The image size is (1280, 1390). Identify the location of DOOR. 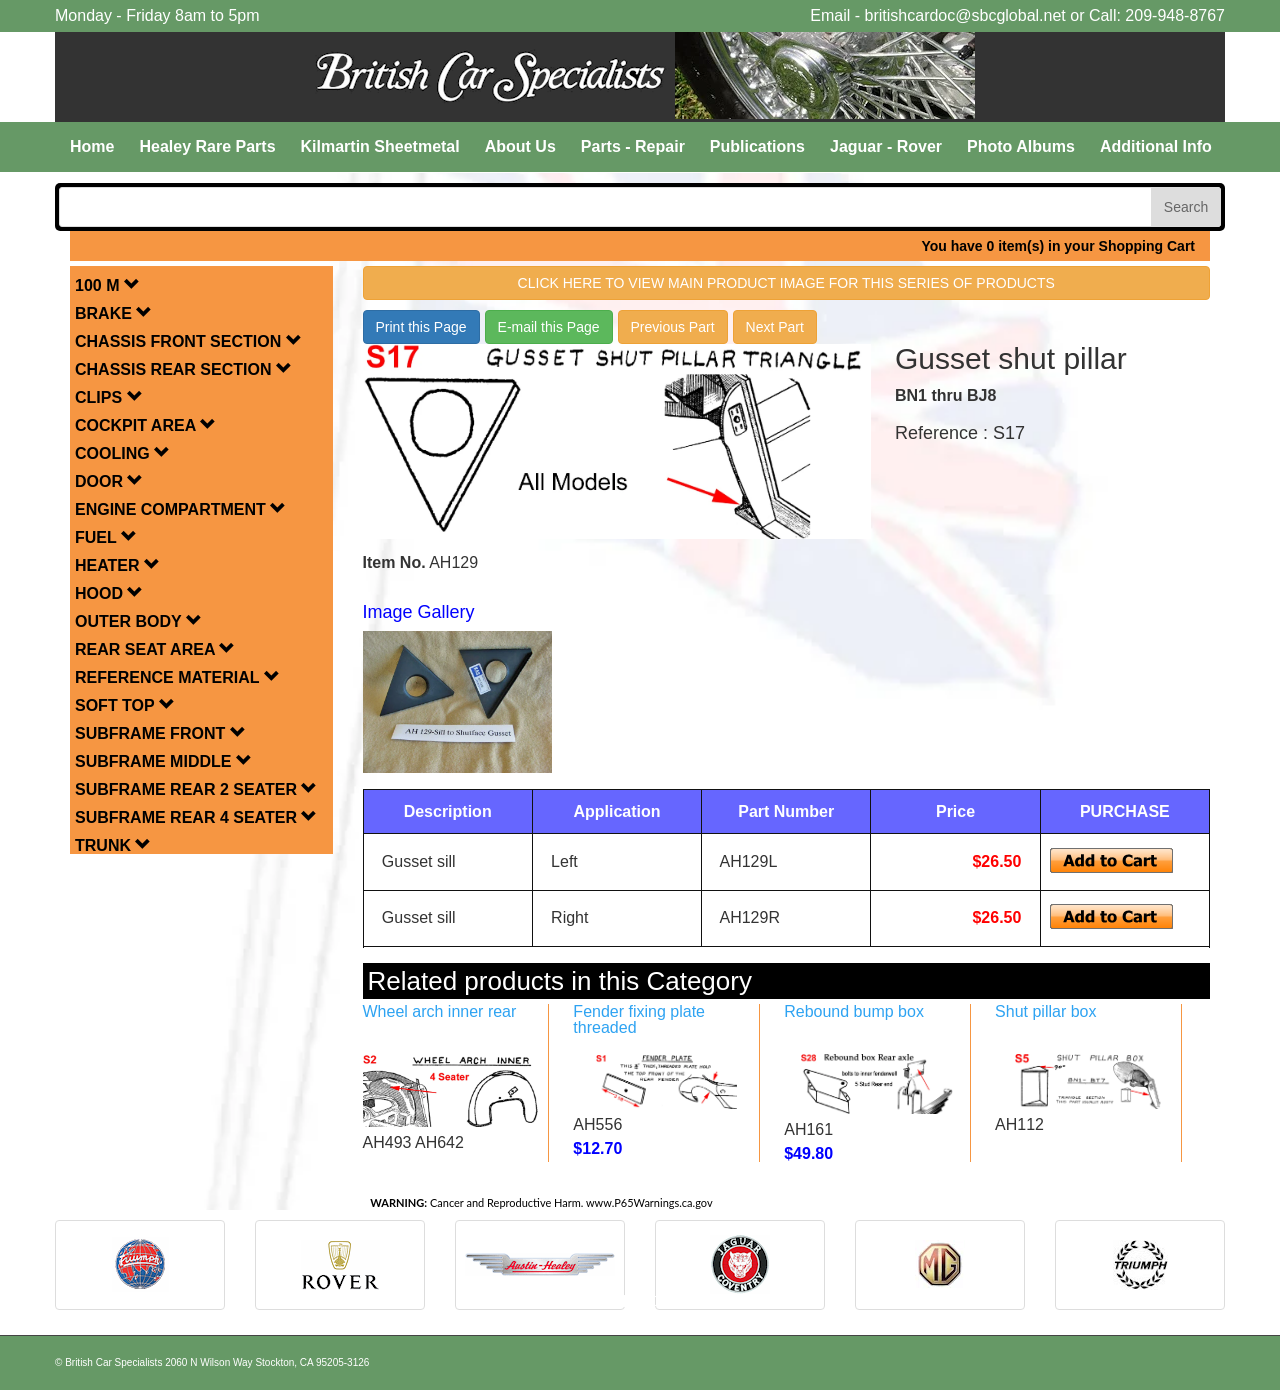
(109, 481).